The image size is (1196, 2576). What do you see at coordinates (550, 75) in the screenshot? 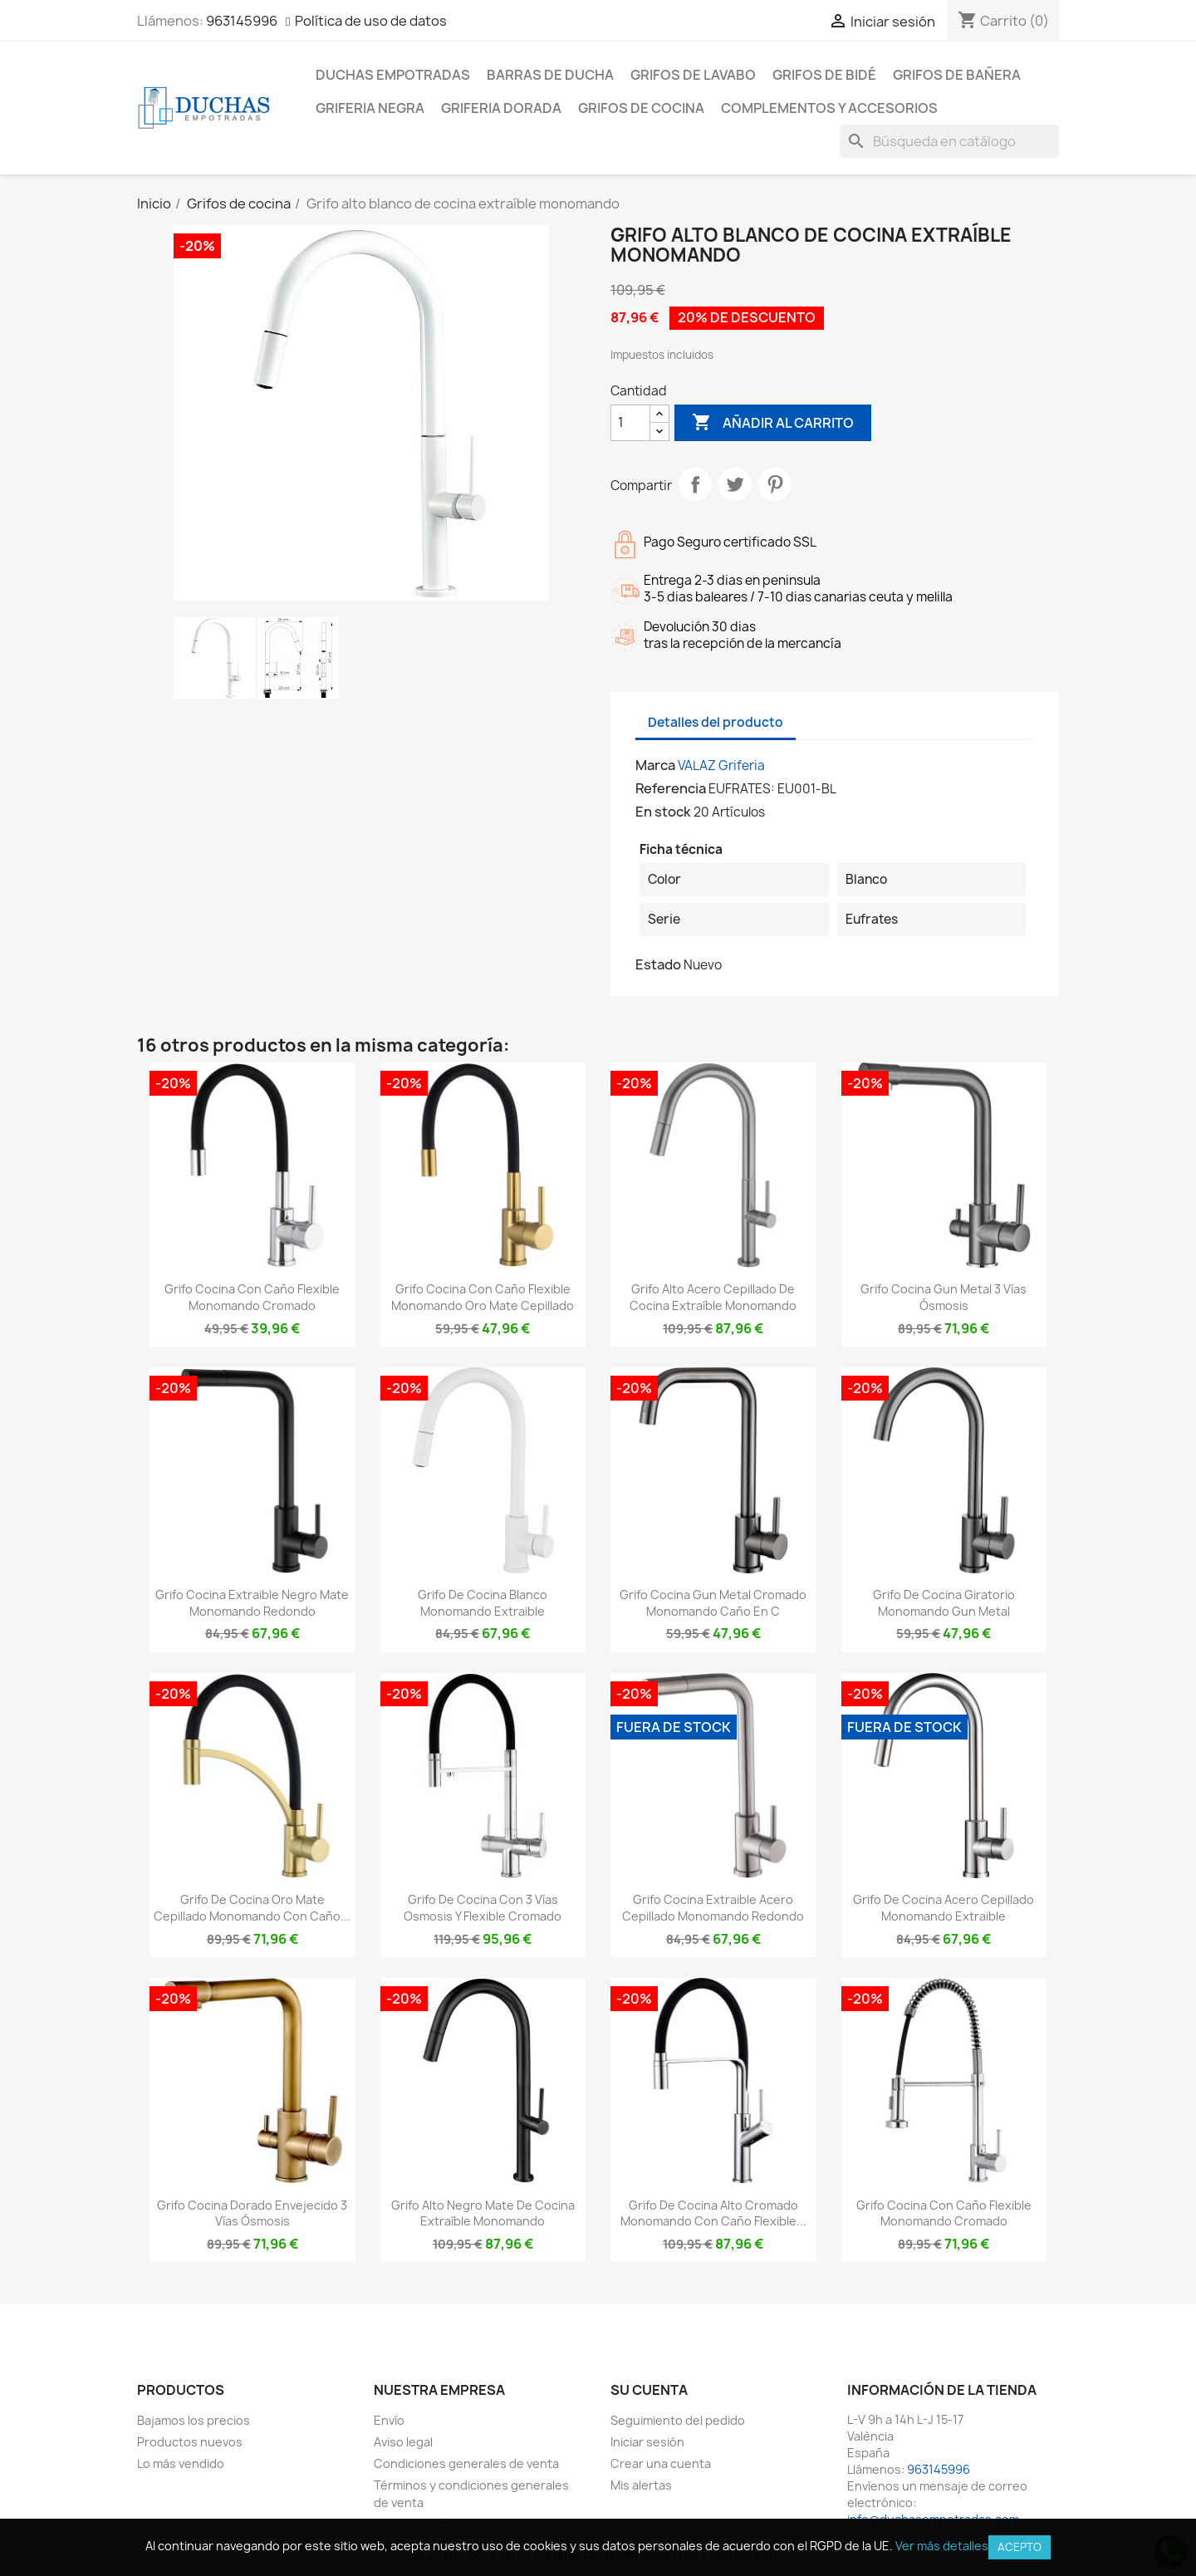
I see `Barras de ducha` at bounding box center [550, 75].